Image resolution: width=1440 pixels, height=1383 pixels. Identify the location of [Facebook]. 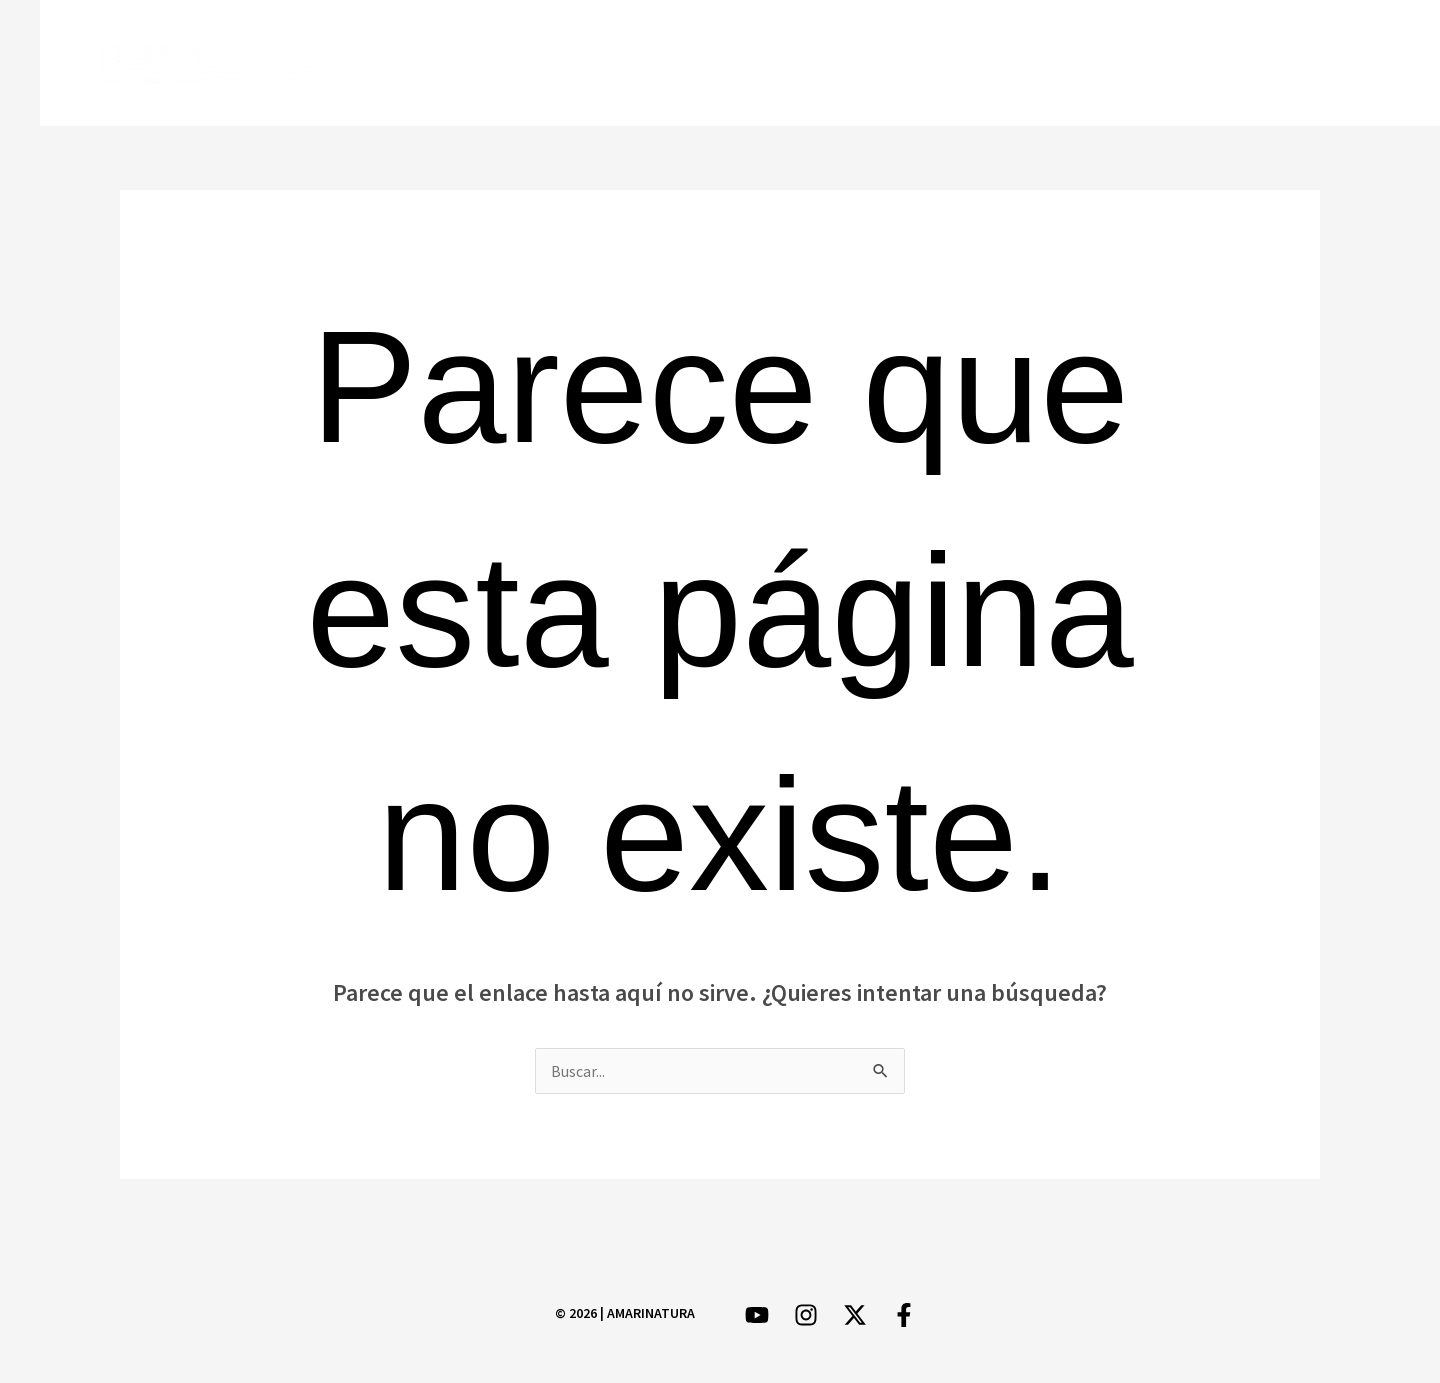
(1152, 64).